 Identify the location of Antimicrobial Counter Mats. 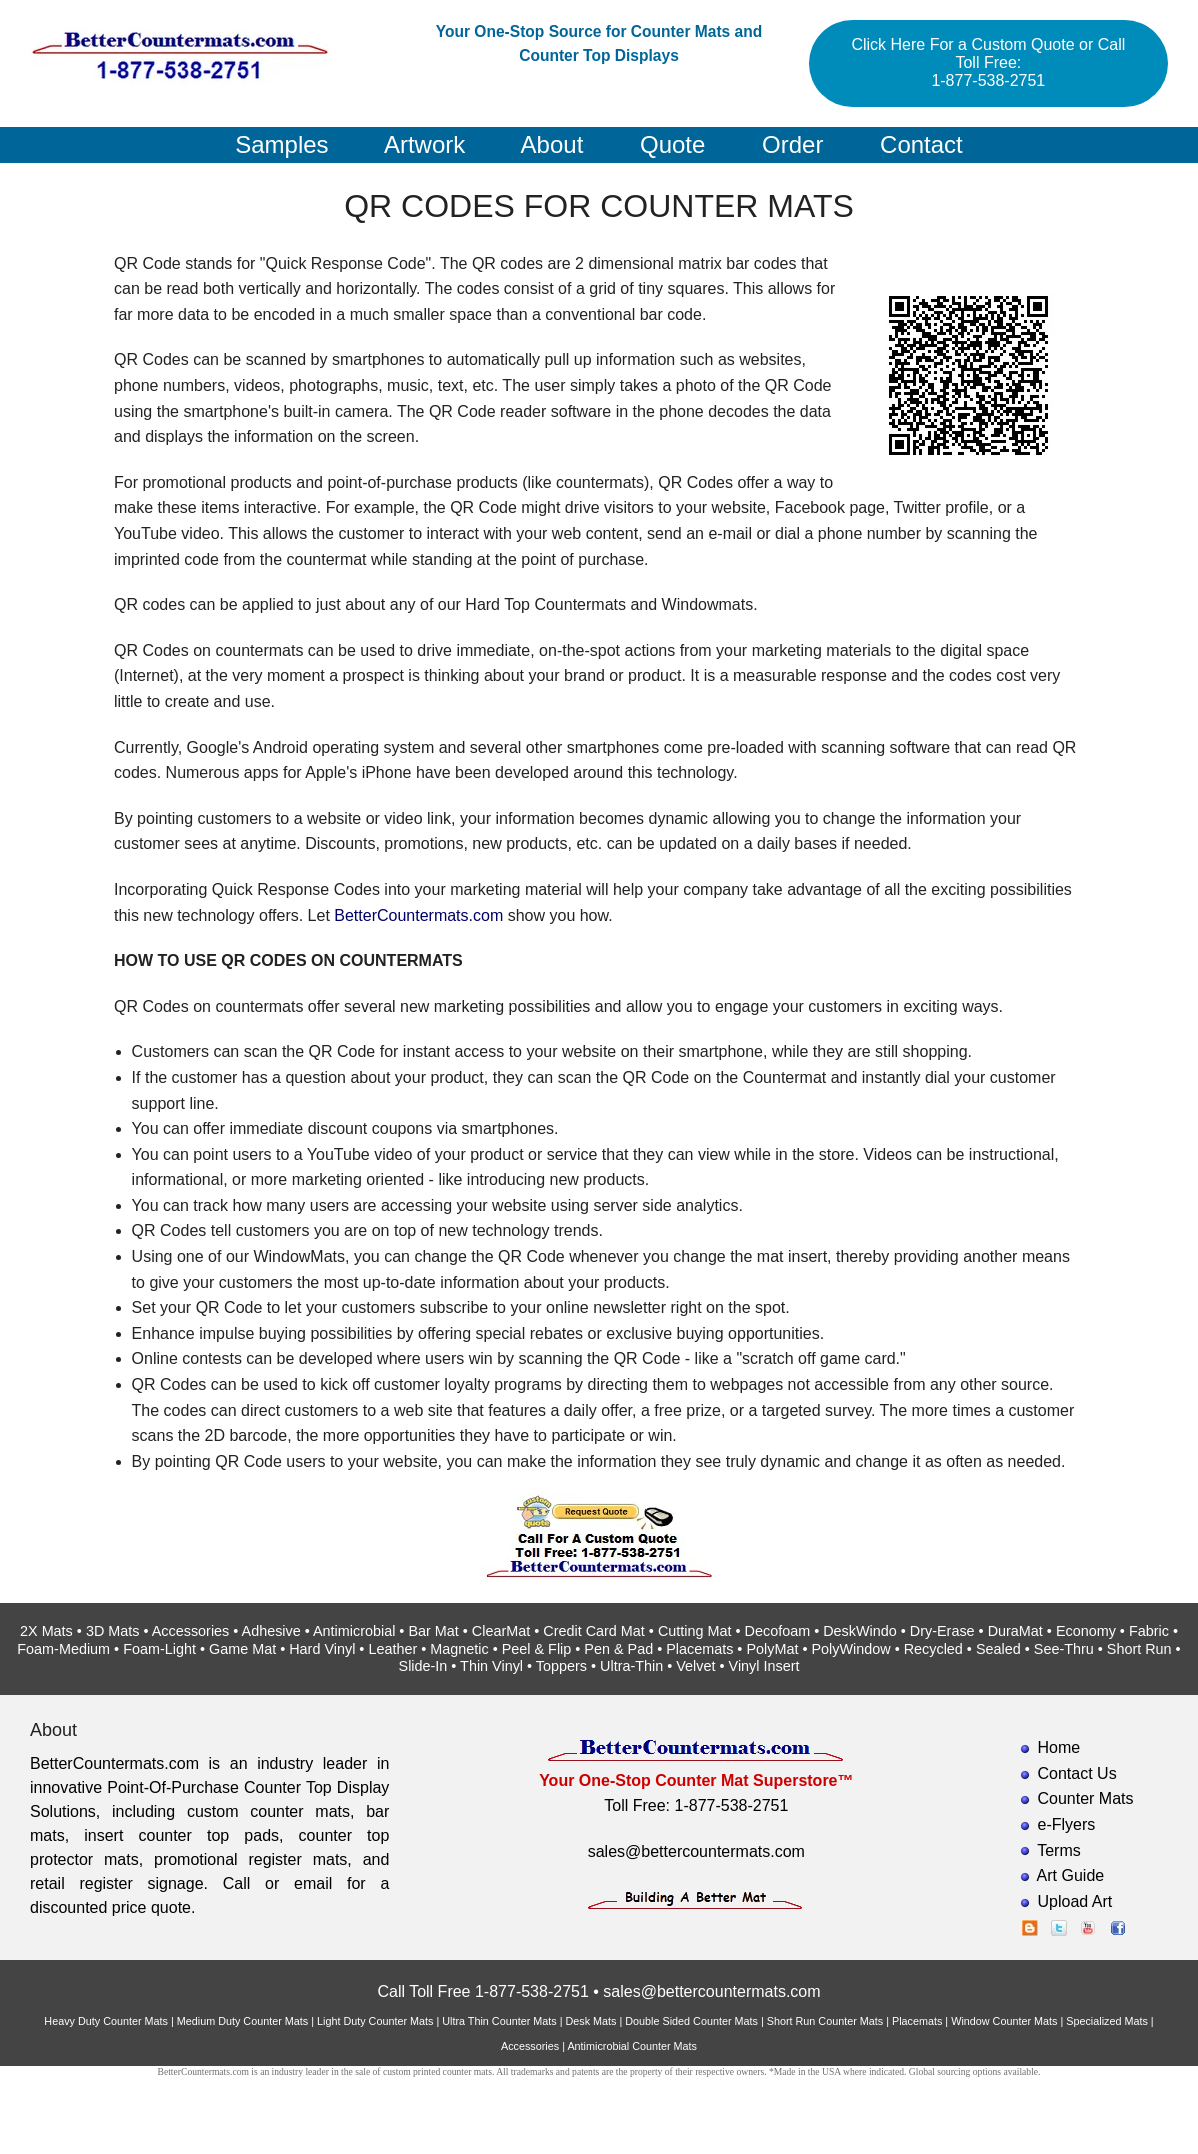
(632, 2046).